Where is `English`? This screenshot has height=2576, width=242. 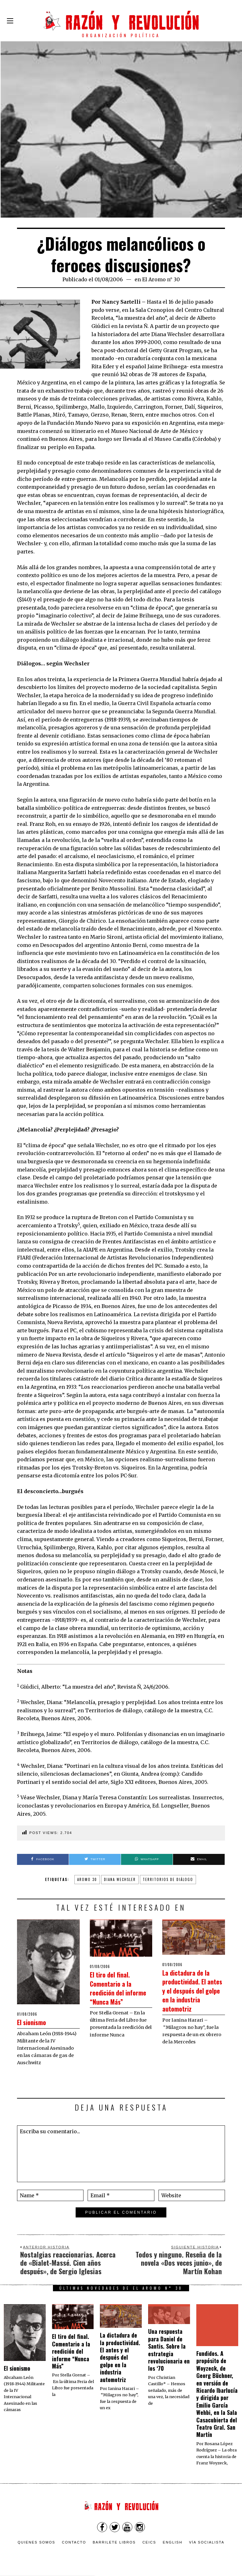 English is located at coordinates (172, 2542).